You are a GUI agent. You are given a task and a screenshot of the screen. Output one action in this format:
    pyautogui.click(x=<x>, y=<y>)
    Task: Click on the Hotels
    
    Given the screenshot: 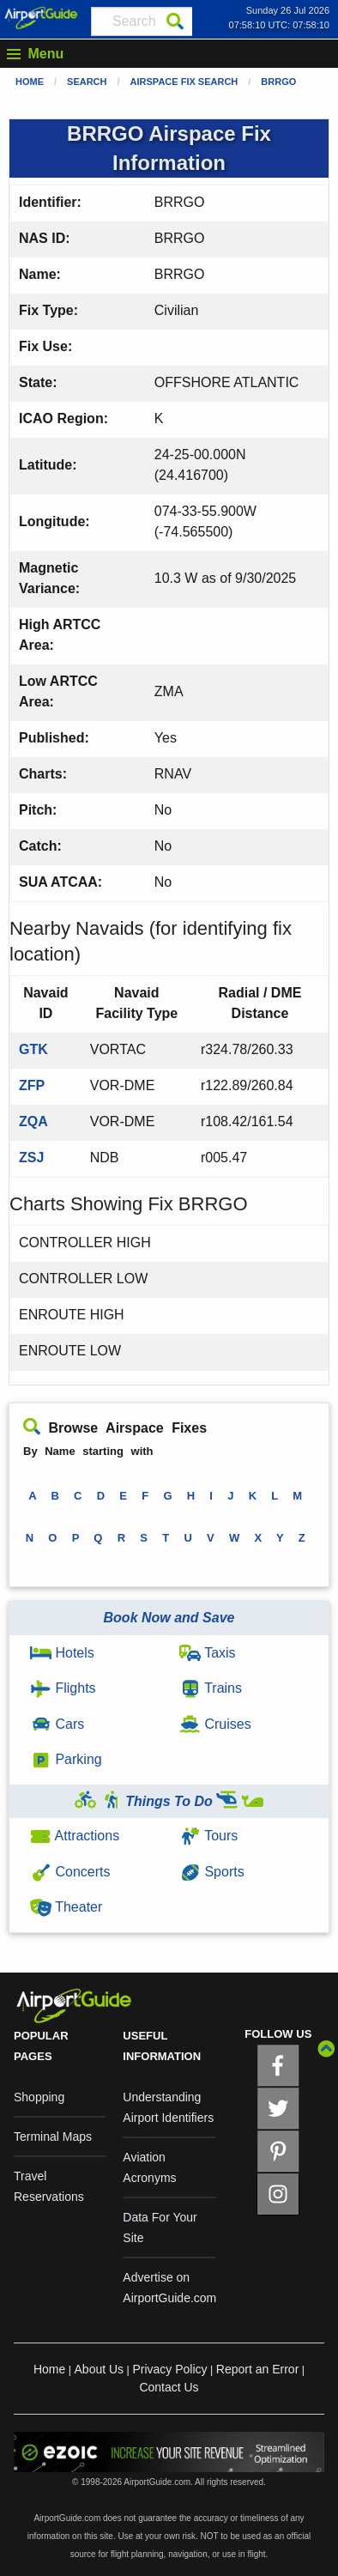 What is the action you would take?
    pyautogui.click(x=62, y=1653)
    